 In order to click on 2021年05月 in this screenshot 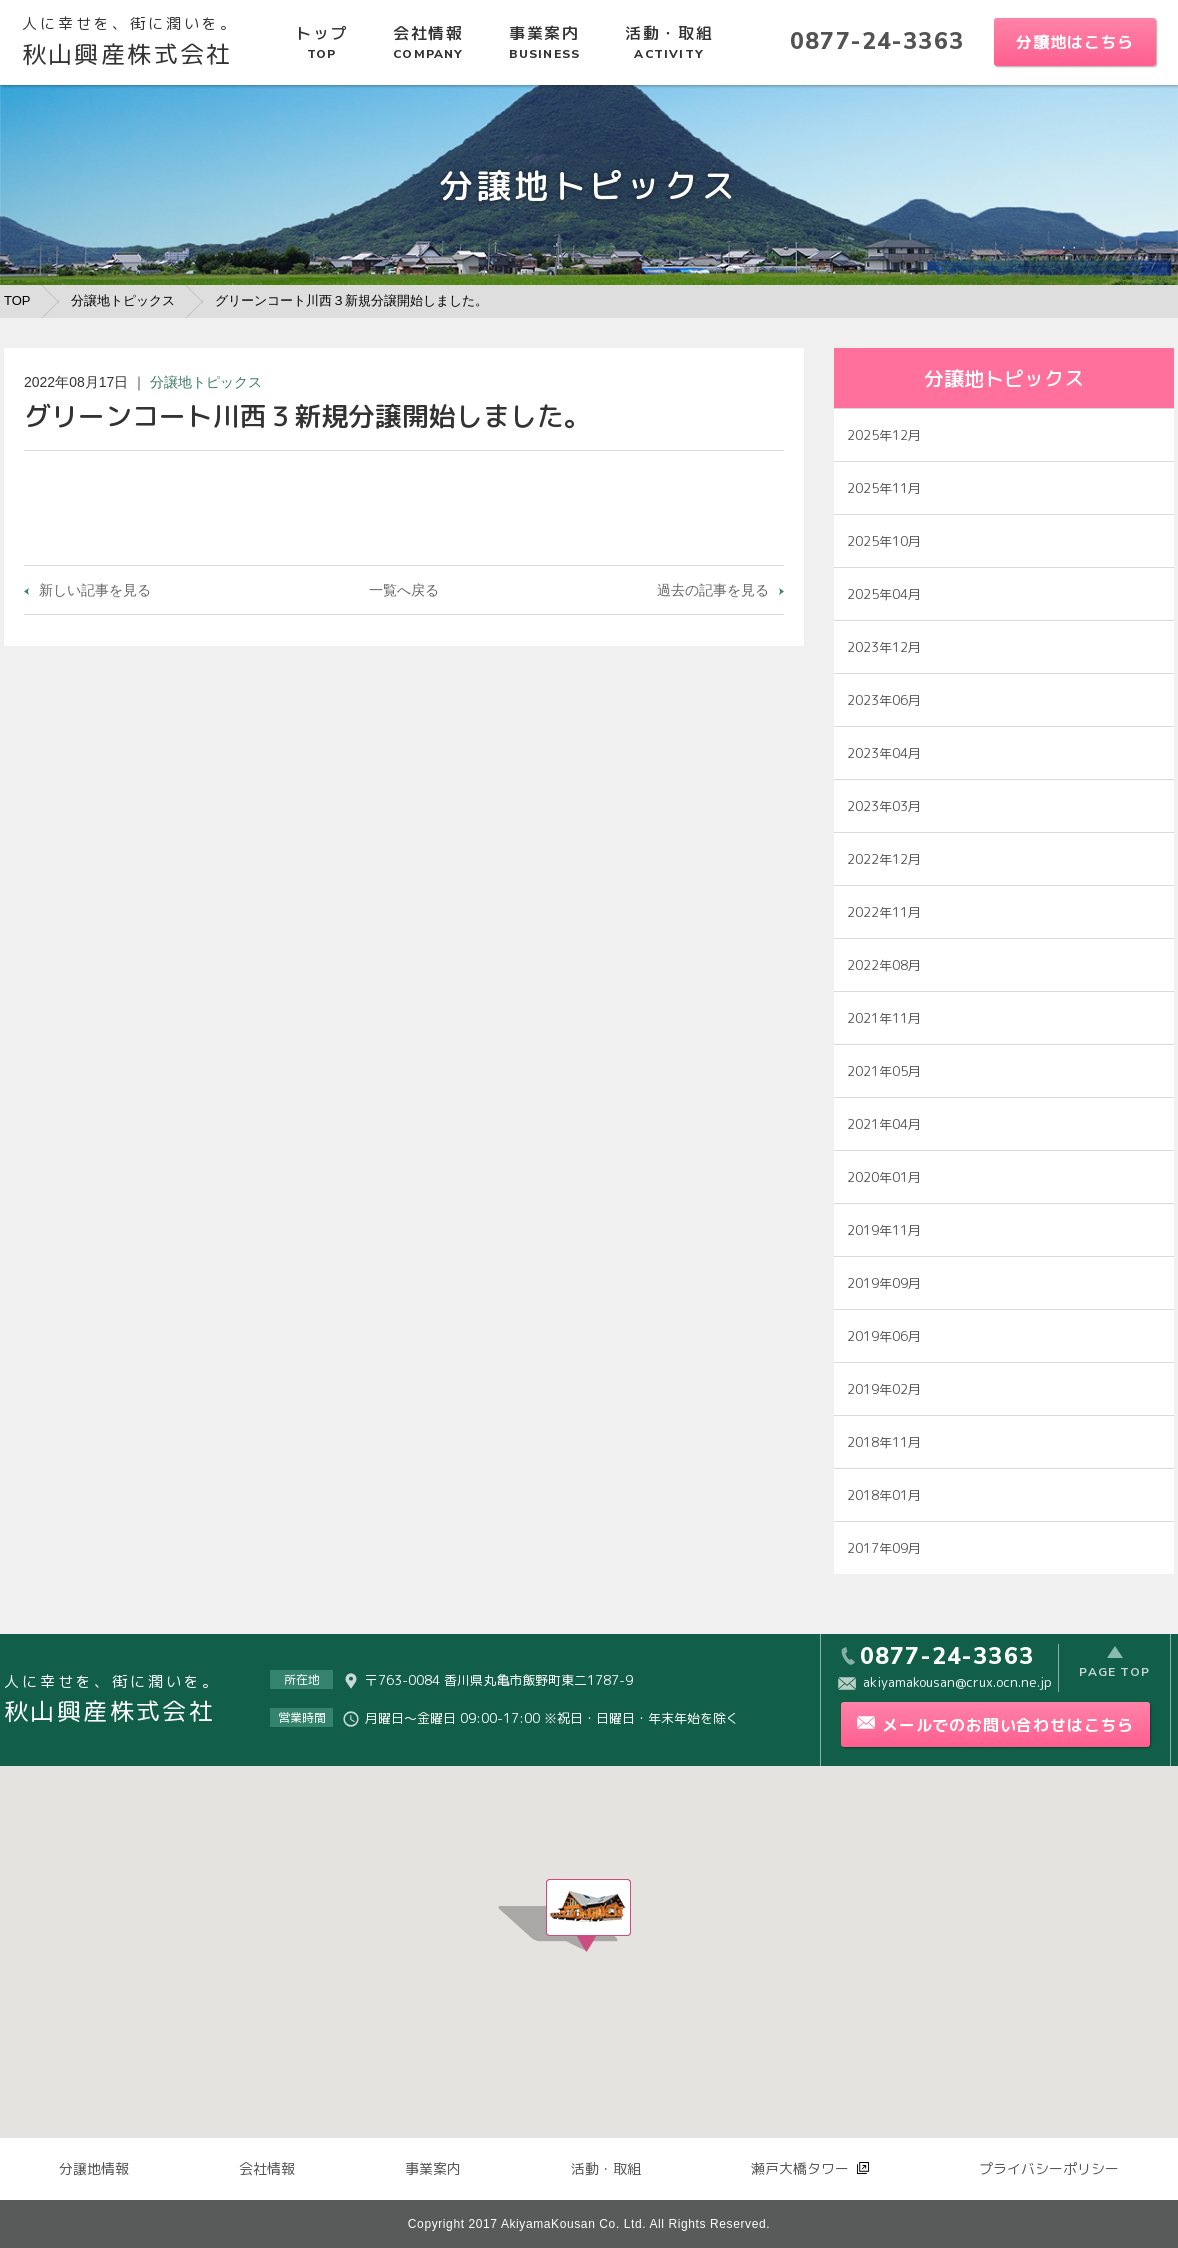, I will do `click(884, 1071)`.